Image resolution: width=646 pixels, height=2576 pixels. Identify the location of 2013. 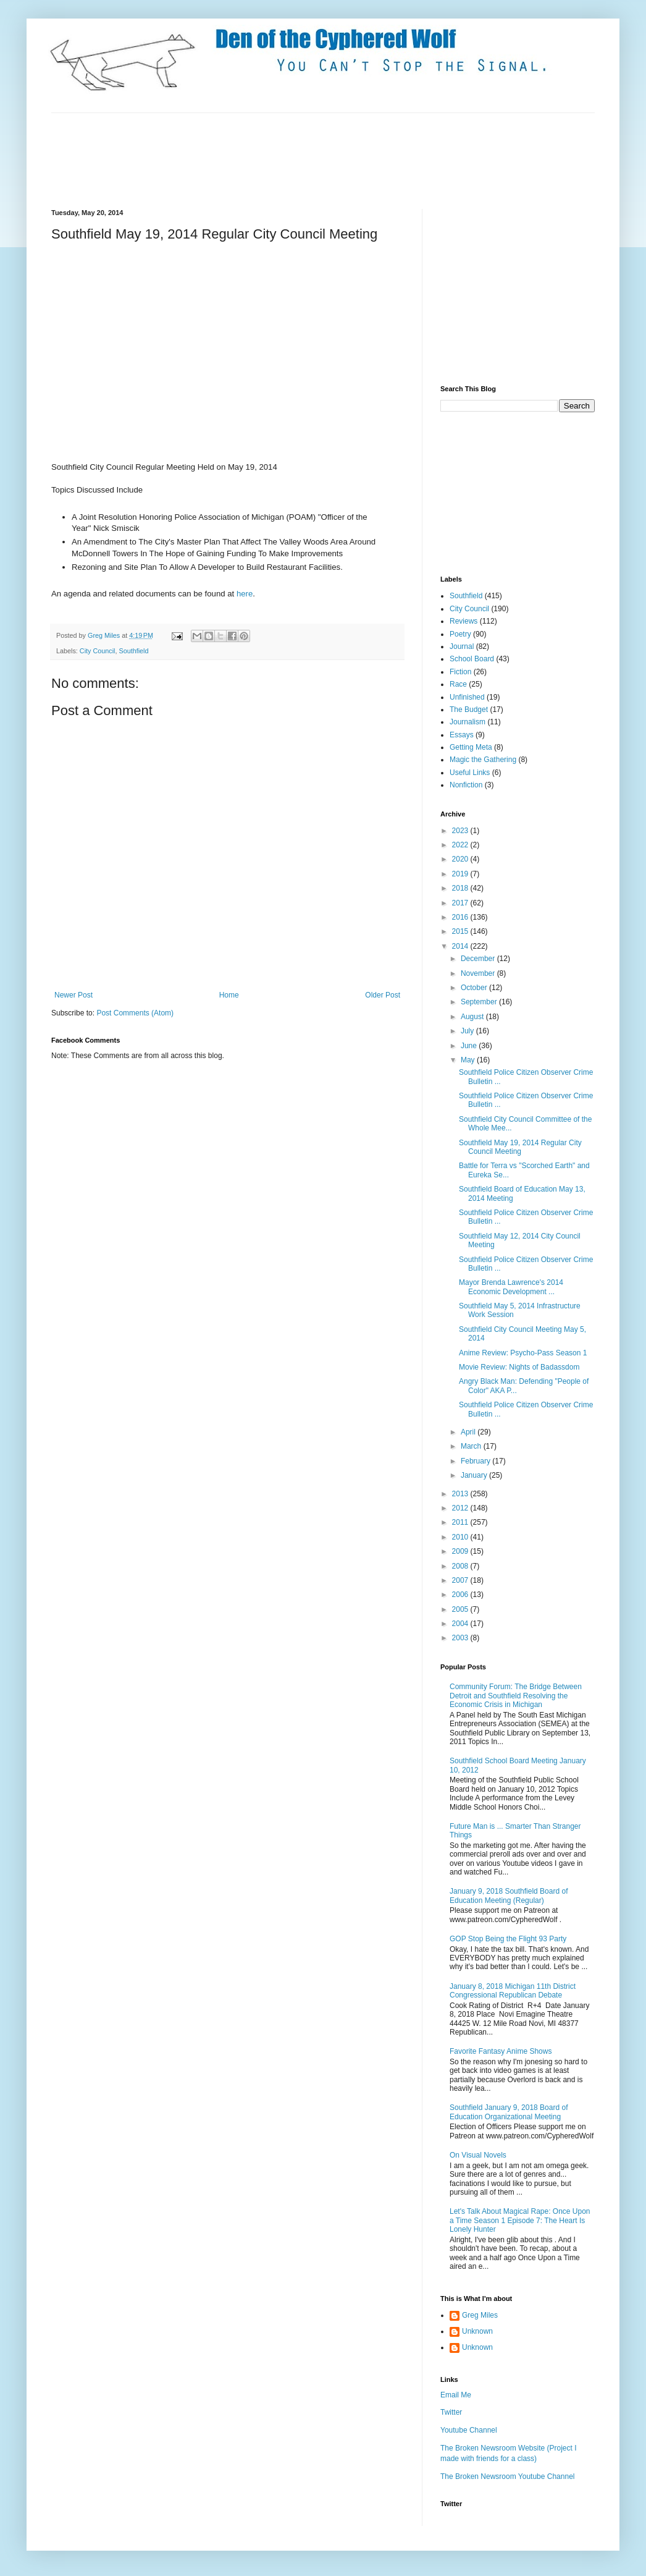
(461, 1493).